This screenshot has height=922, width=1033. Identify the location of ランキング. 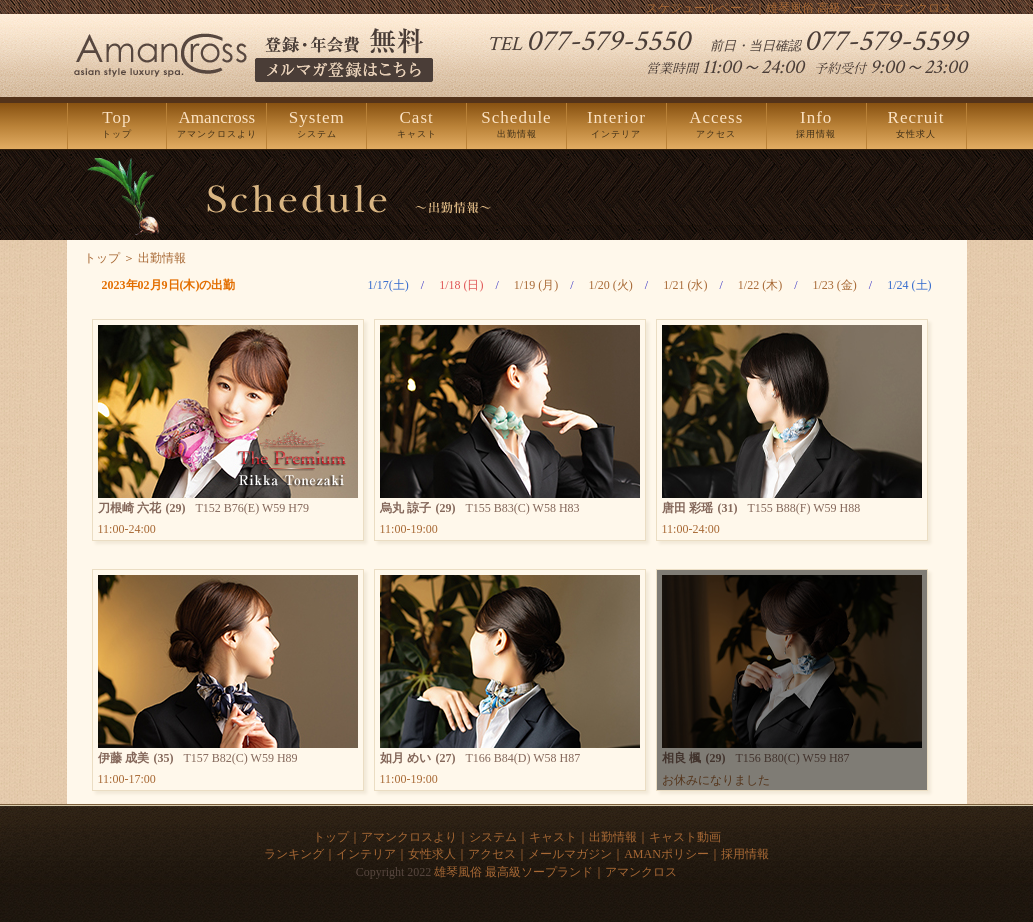
(294, 854).